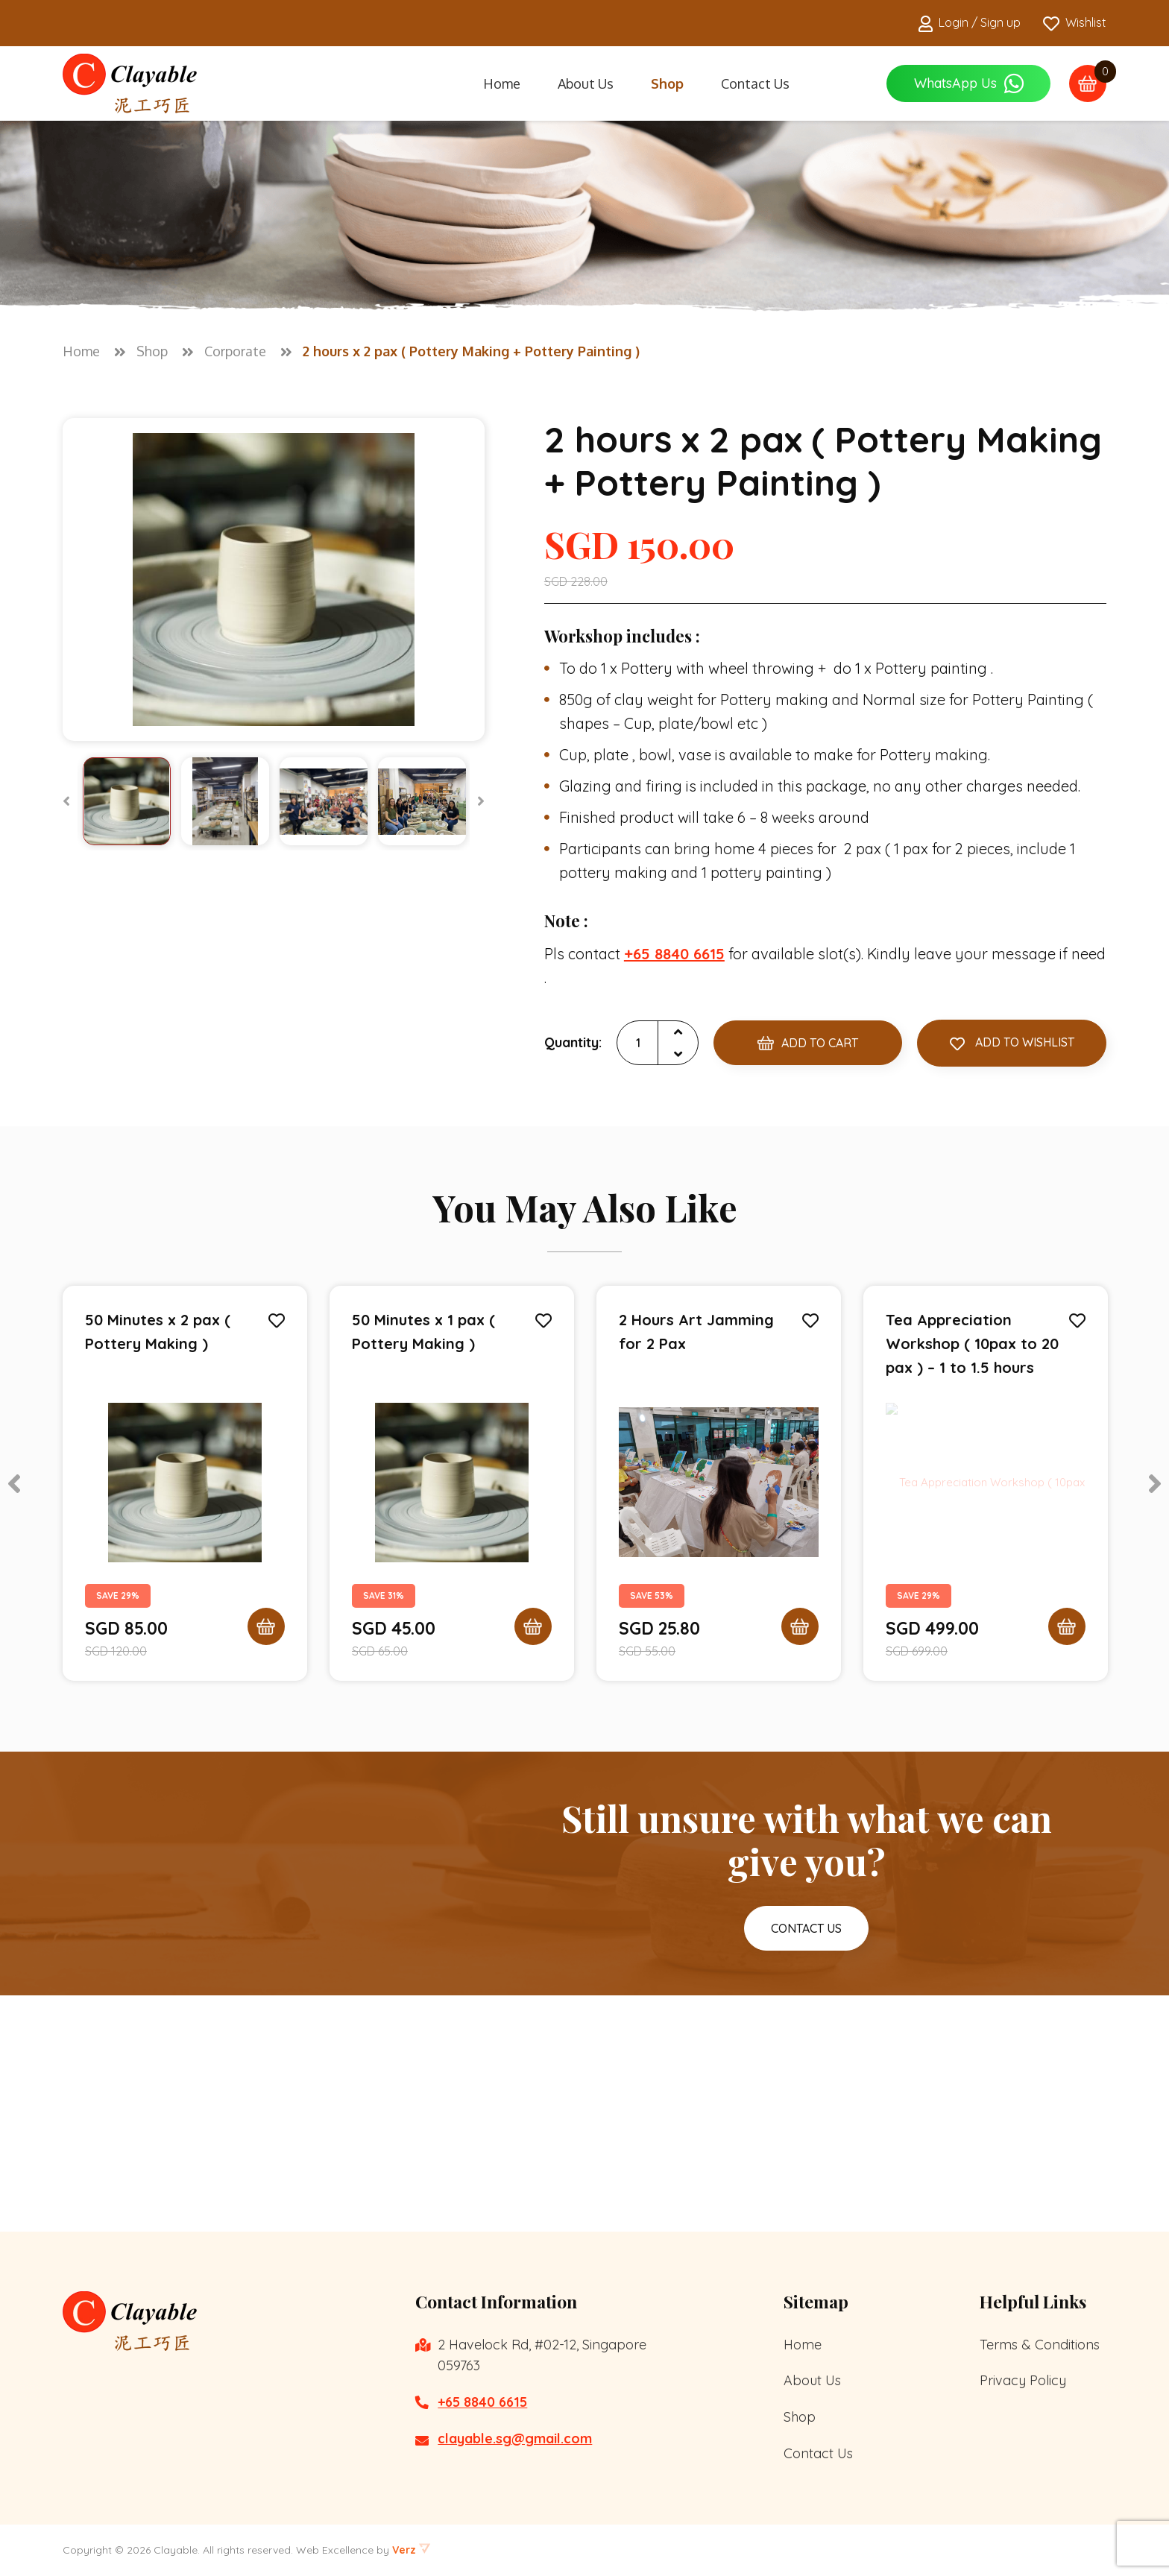 The width and height of the screenshot is (1169, 2576). I want to click on clayable.sg@gmail.com, so click(515, 2438).